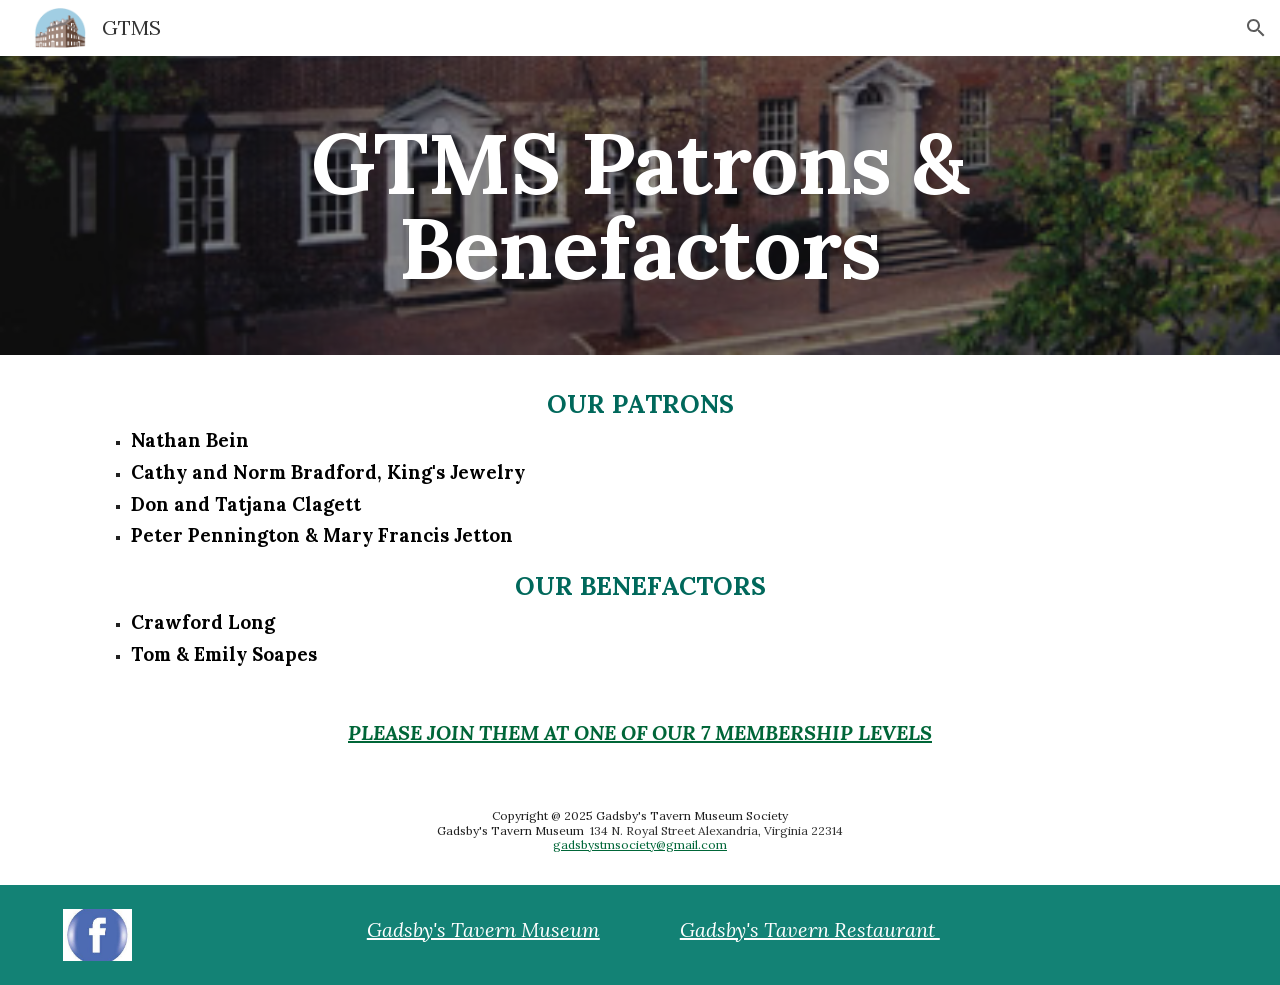 This screenshot has height=985, width=1280. Describe the element at coordinates (1256, 28) in the screenshot. I see `[button]` at that location.